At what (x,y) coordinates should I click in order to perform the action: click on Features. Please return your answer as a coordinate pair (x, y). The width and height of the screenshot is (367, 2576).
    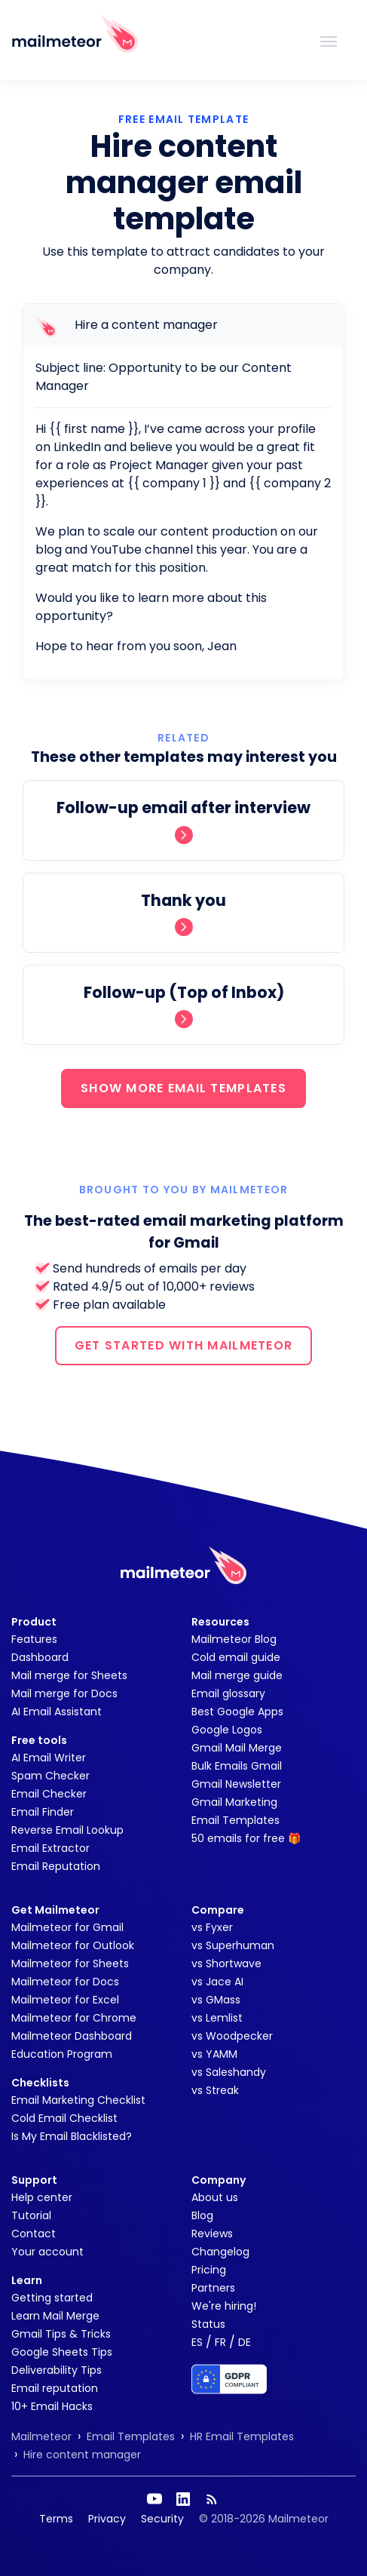
    Looking at the image, I should click on (34, 1639).